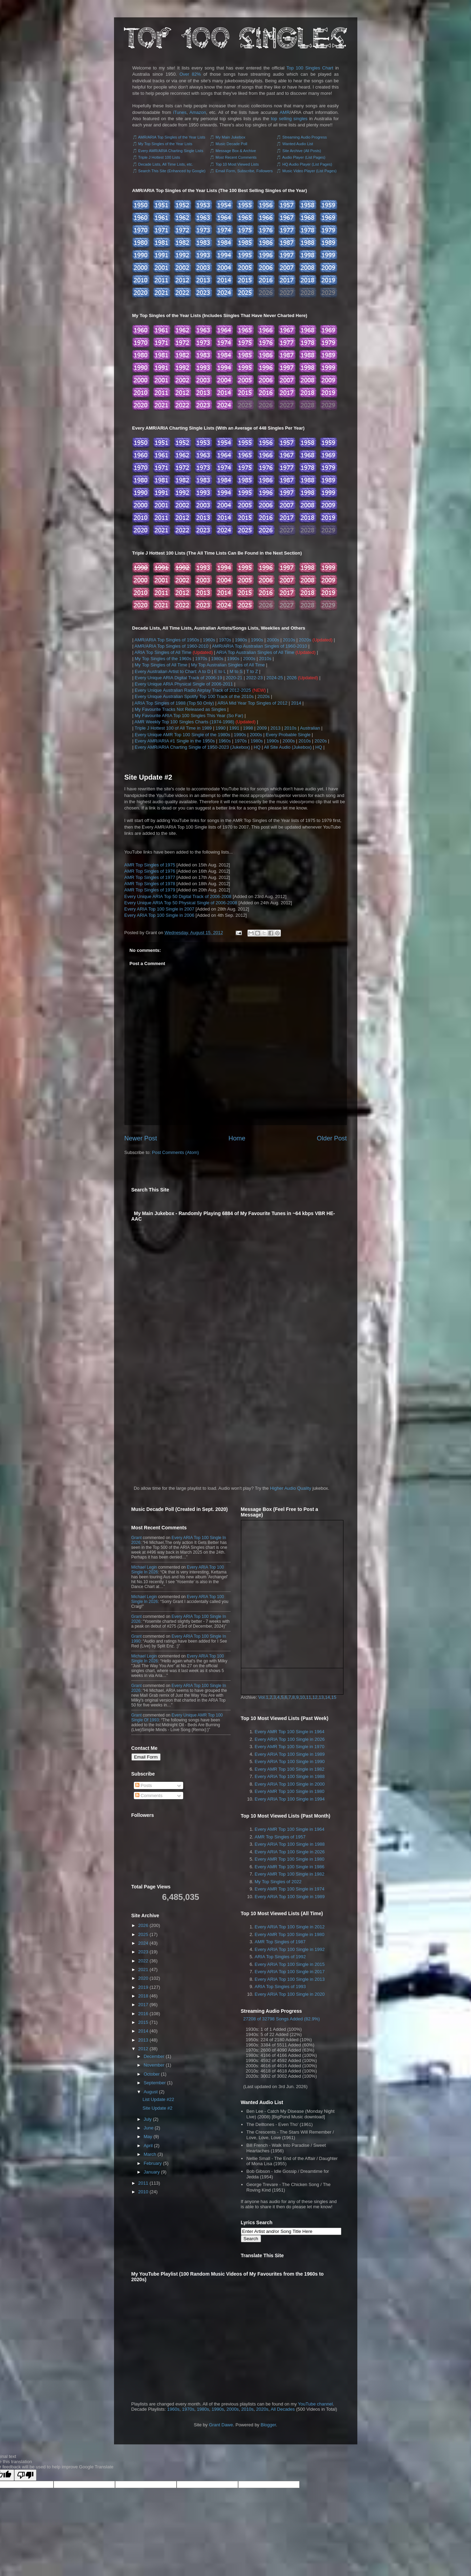 The image size is (471, 2576). Describe the element at coordinates (314, 1697) in the screenshot. I see `12` at that location.